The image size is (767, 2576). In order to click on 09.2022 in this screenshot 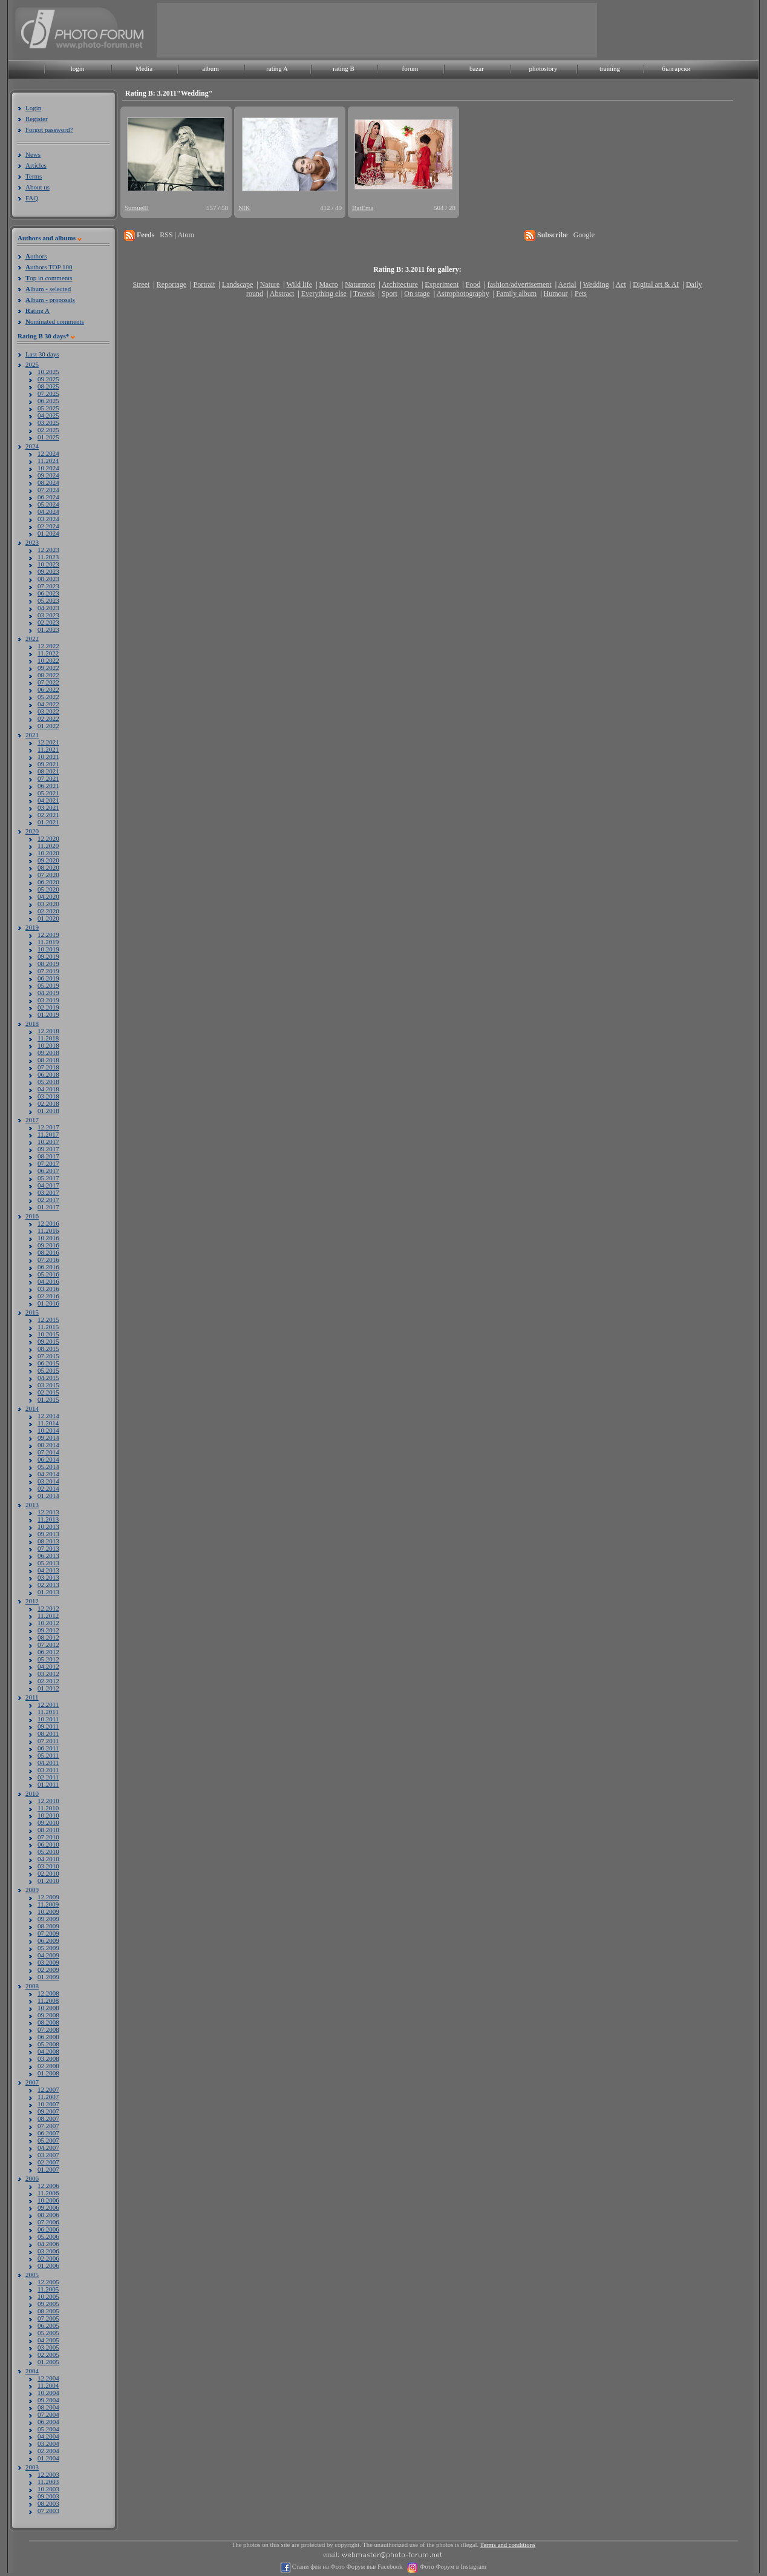, I will do `click(48, 667)`.